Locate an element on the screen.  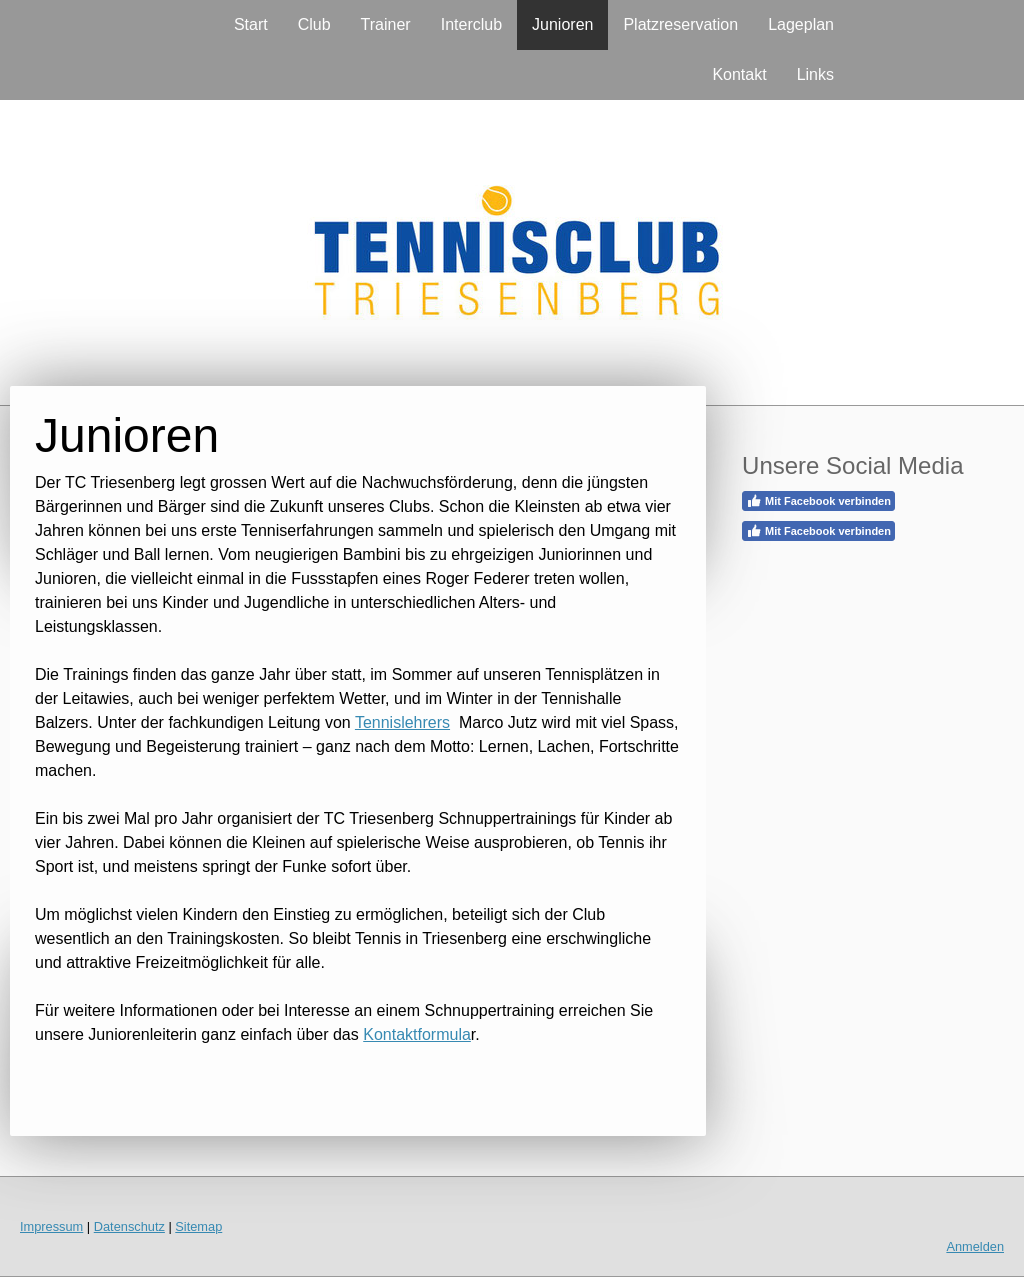
Interclub is located at coordinates (471, 24).